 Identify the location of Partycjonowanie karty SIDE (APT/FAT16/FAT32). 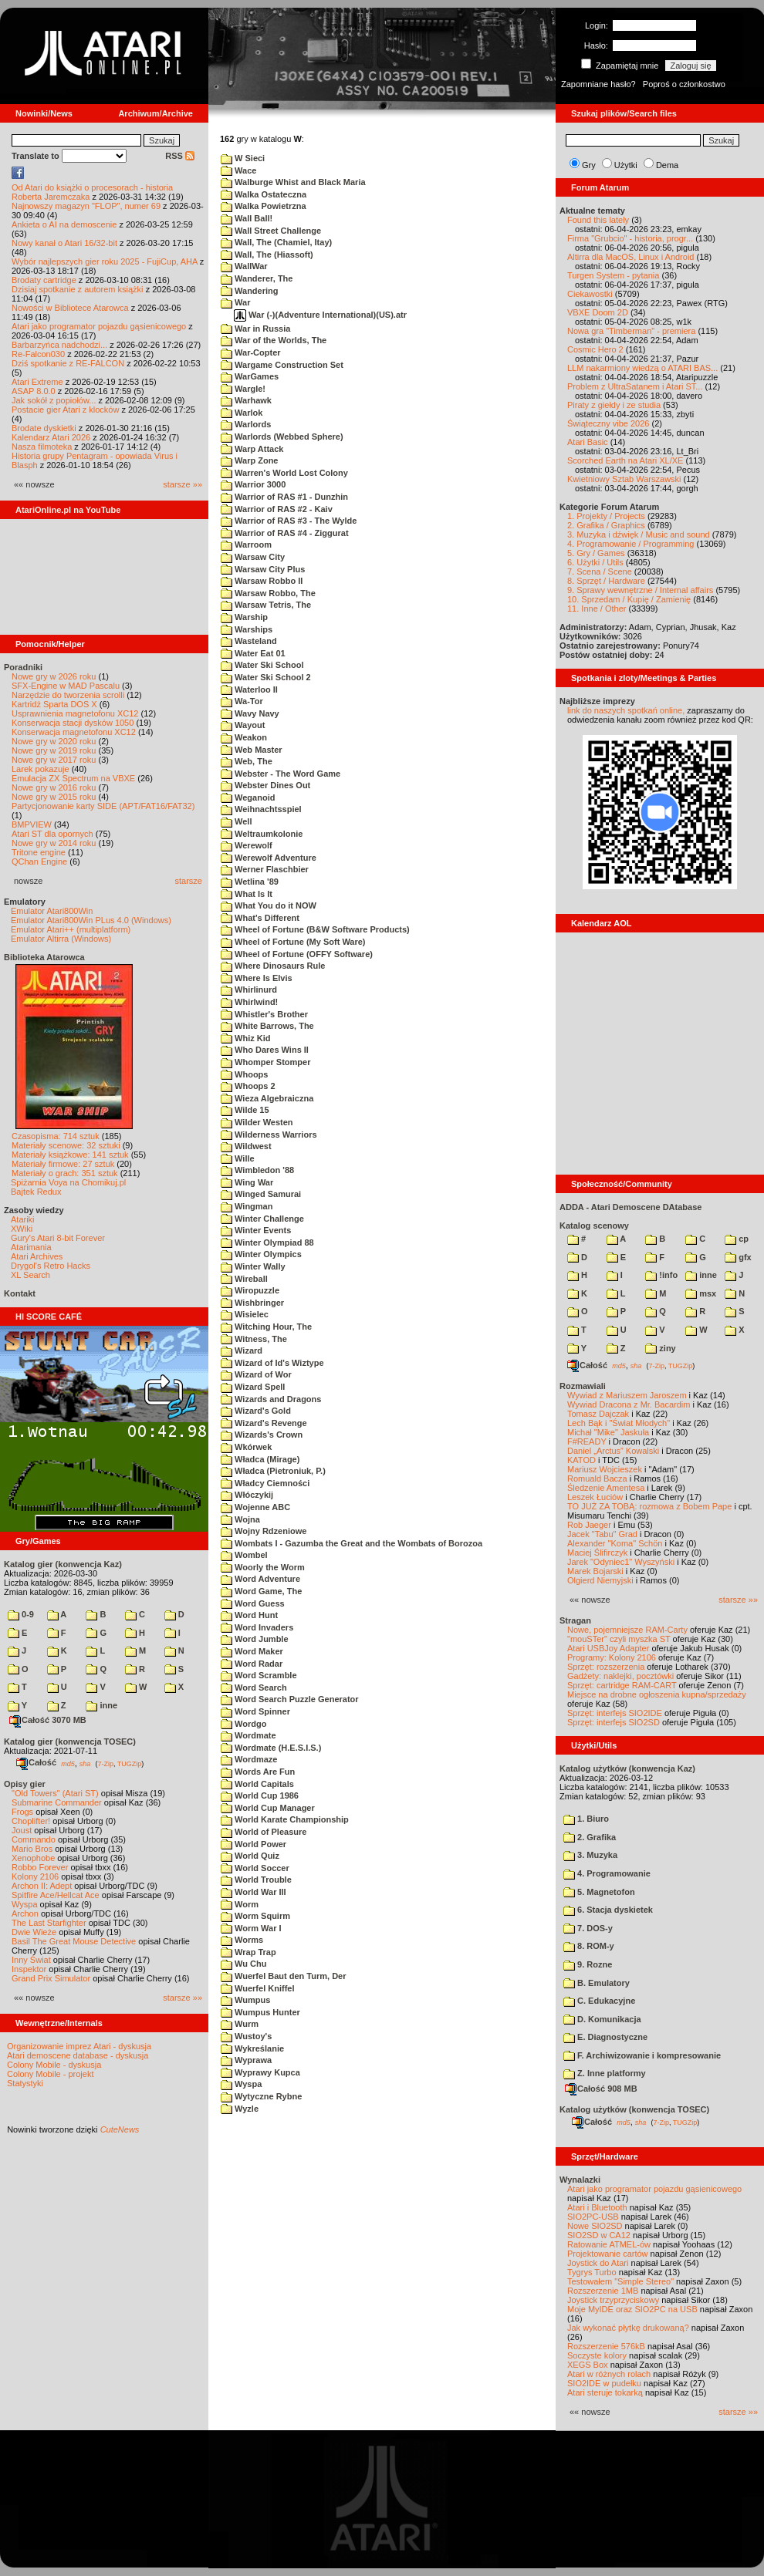
(103, 806).